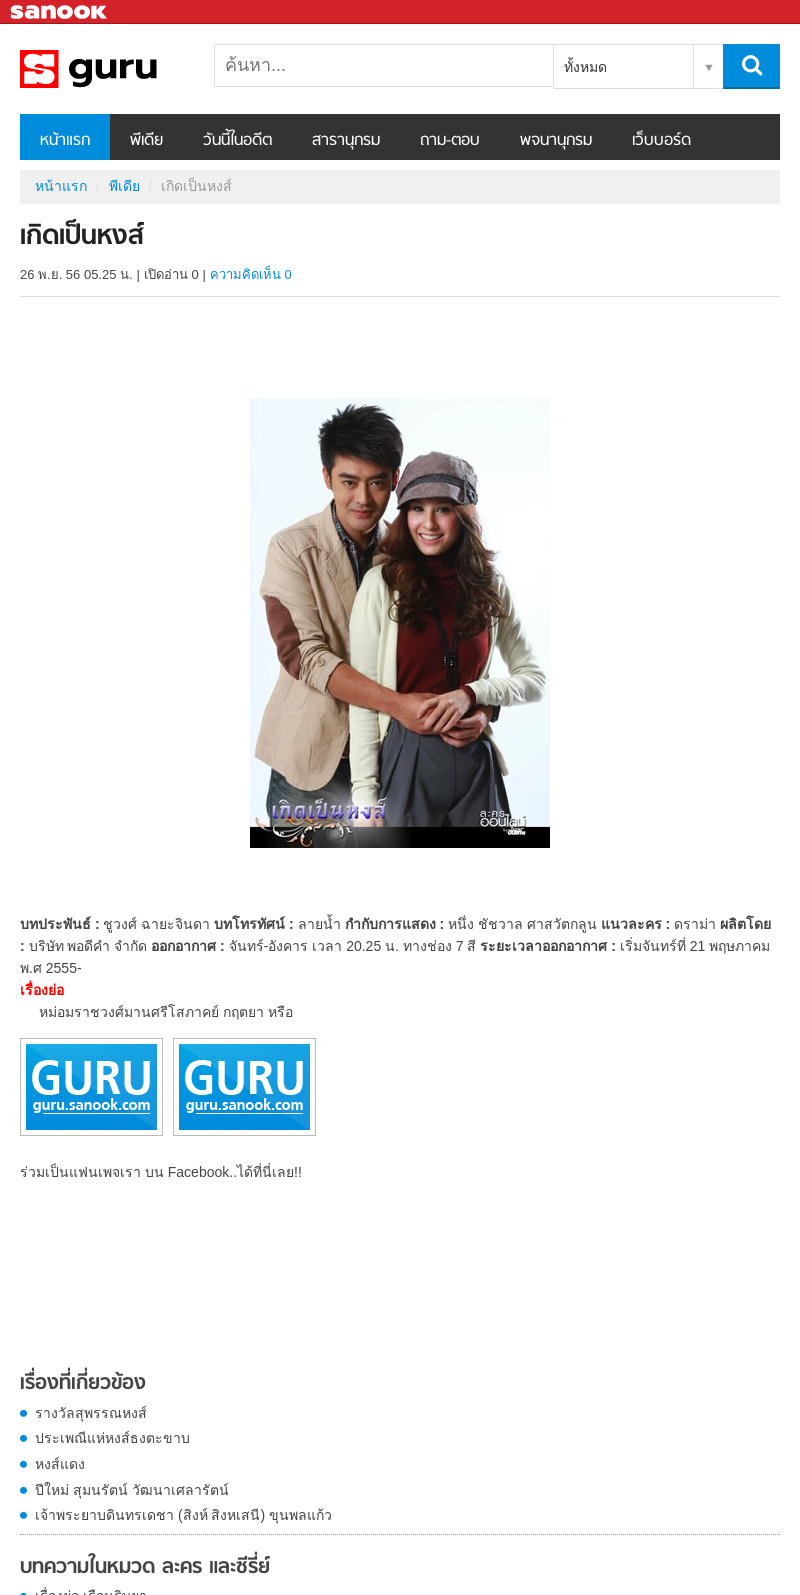  What do you see at coordinates (60, 1464) in the screenshot?
I see `หงส์แดง` at bounding box center [60, 1464].